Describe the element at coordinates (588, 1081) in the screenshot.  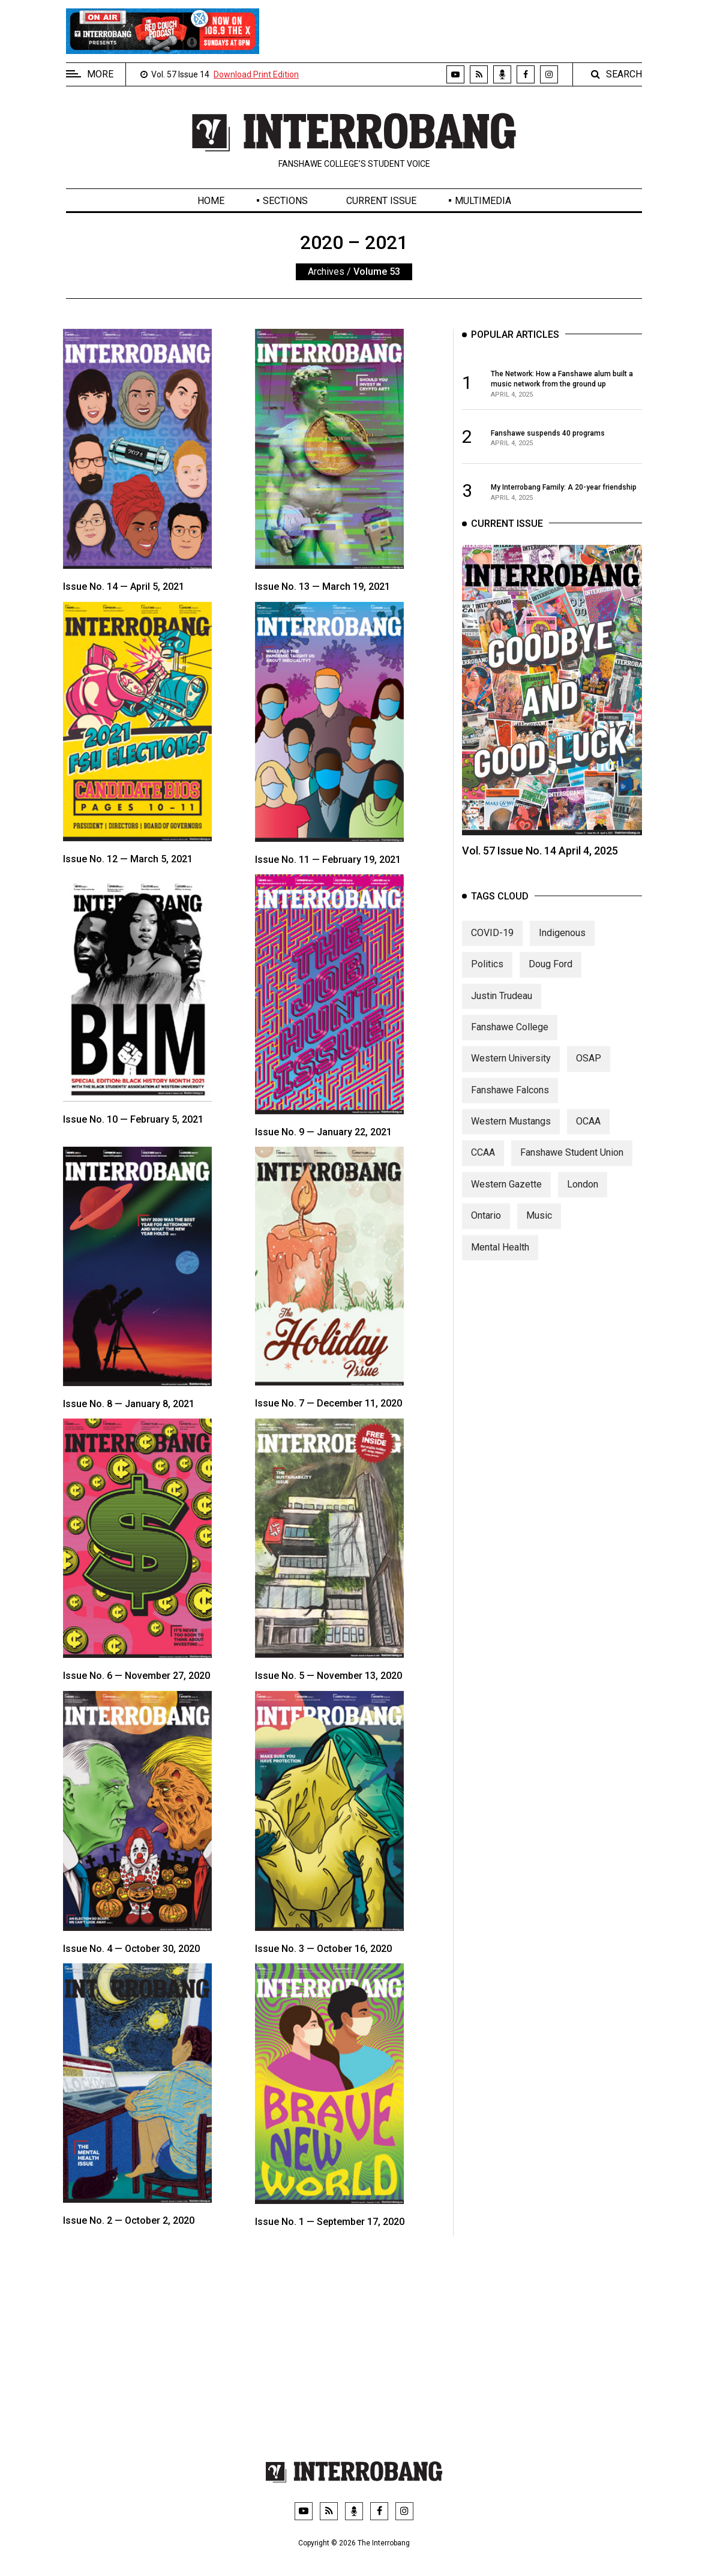
I see `OSAP` at that location.